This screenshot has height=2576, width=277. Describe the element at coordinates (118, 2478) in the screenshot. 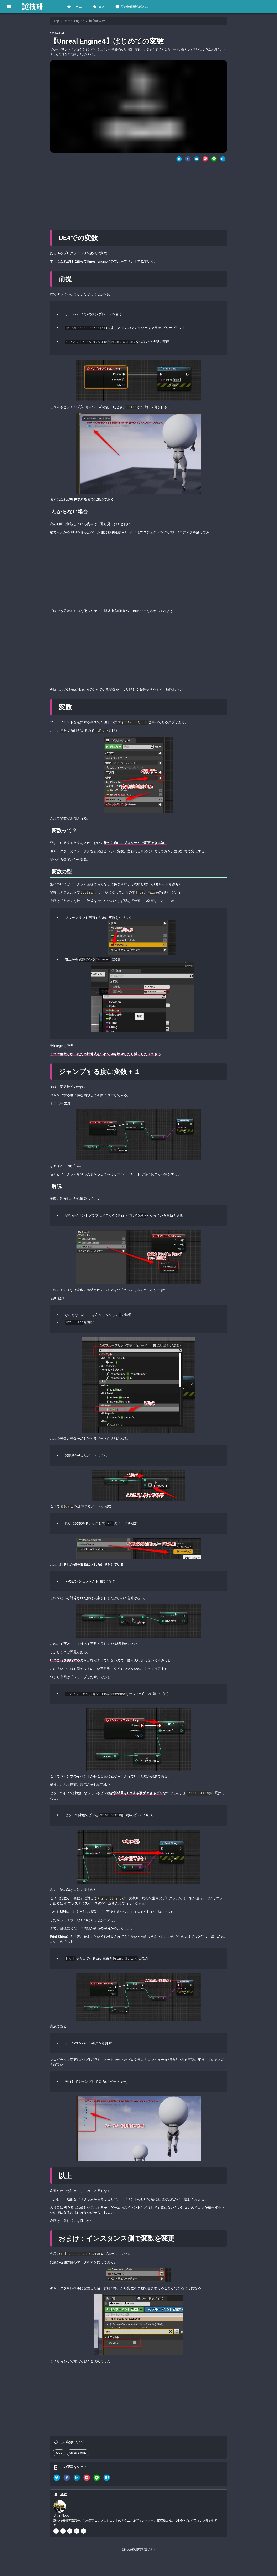

I see `[pocket]` at that location.